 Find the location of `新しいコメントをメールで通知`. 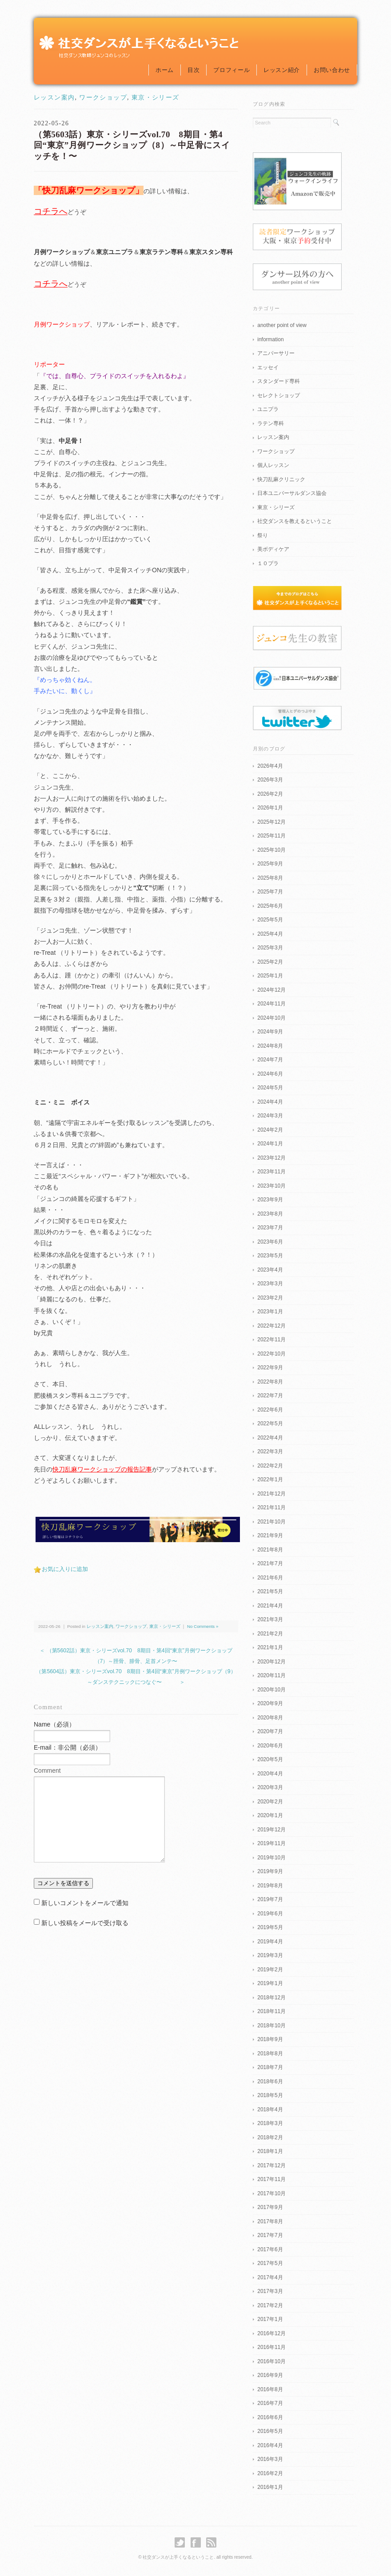

新しいコメントをメールで通知 is located at coordinates (84, 1902).